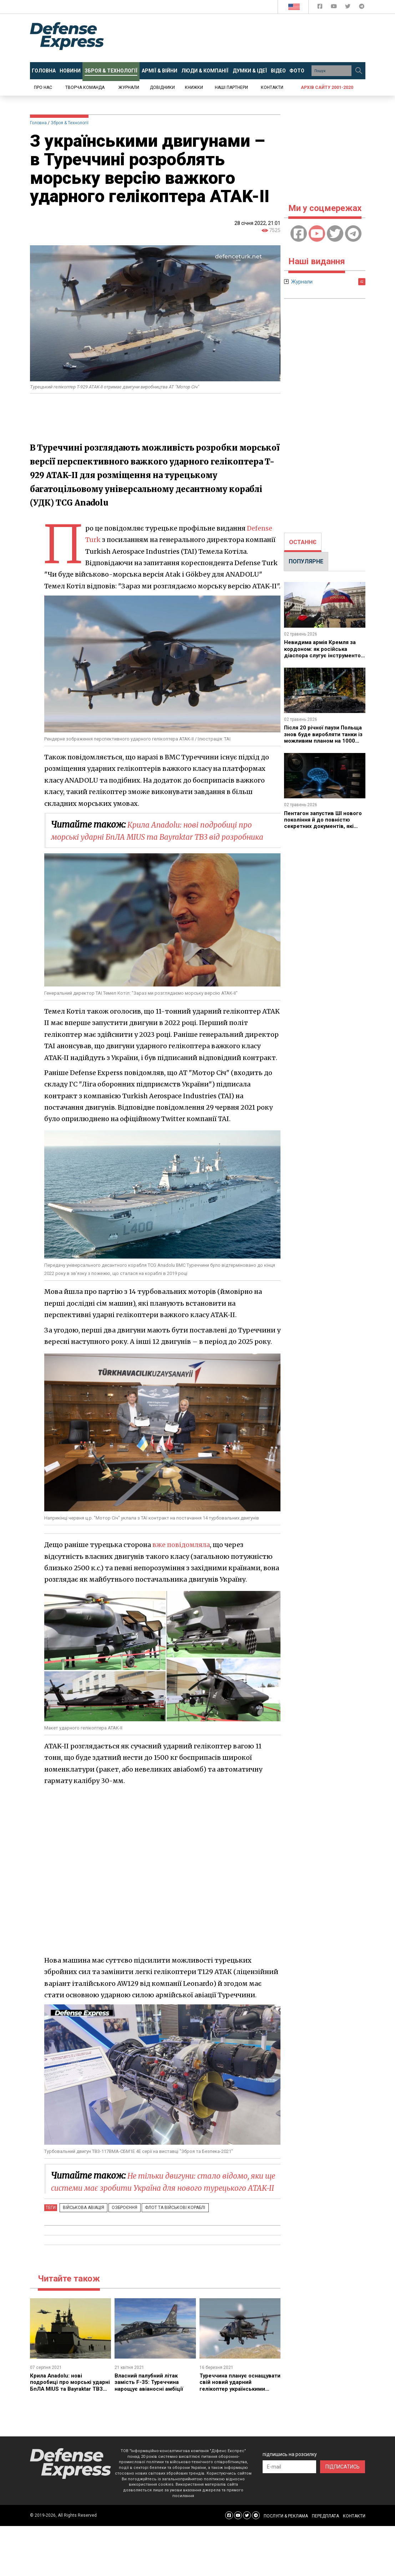 The image size is (395, 2576). What do you see at coordinates (231, 87) in the screenshot?
I see `Наші партнери` at bounding box center [231, 87].